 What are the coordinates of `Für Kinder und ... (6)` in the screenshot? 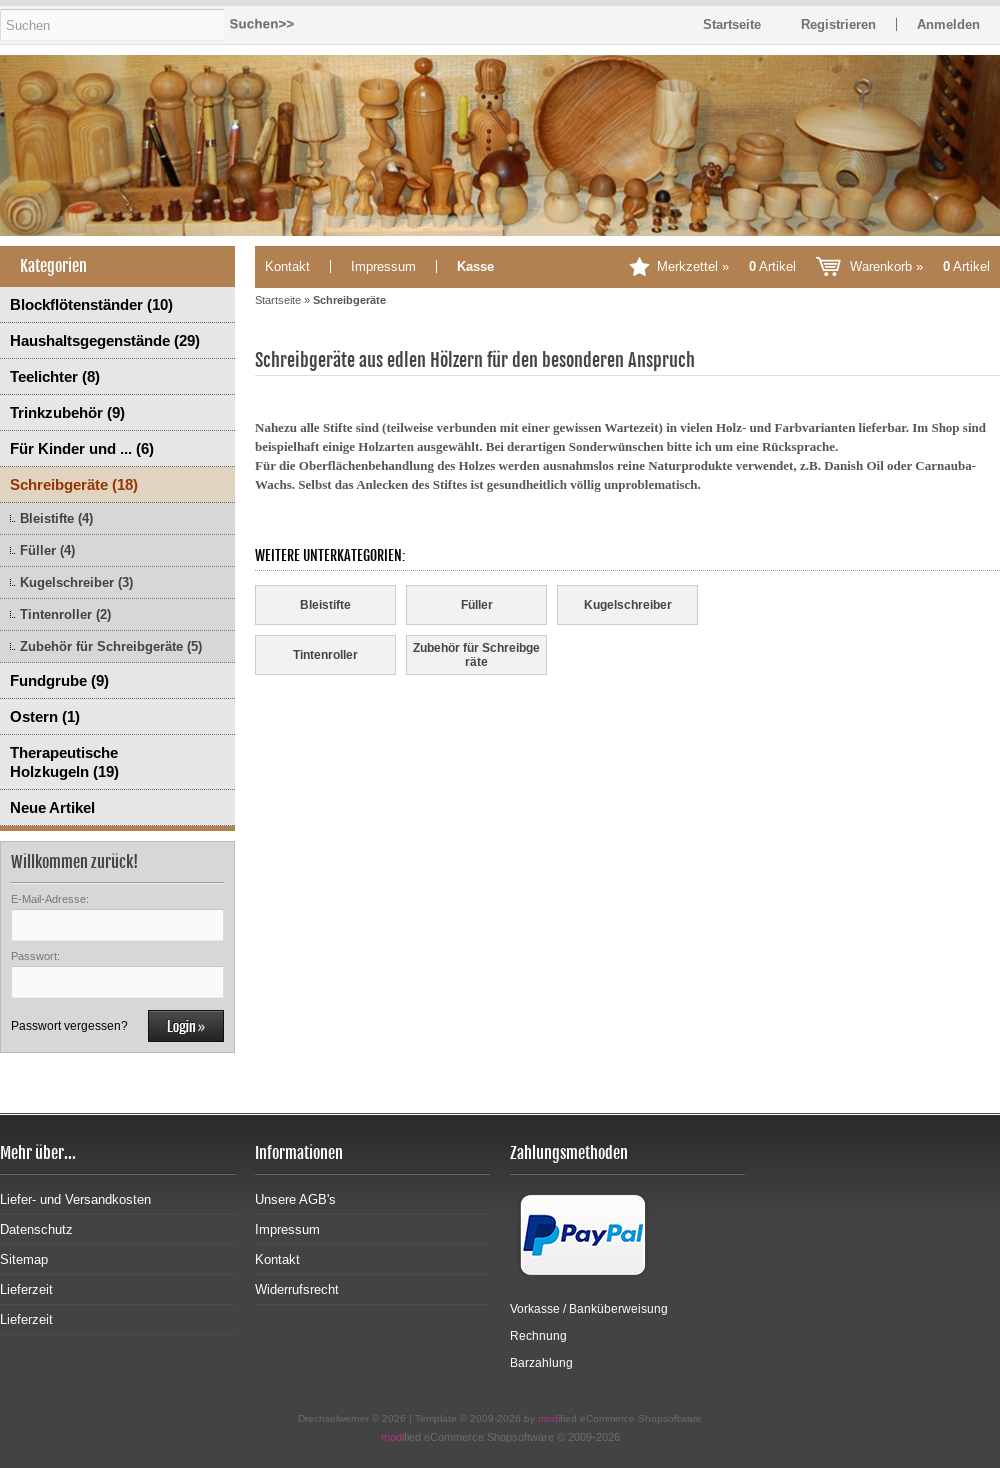 It's located at (82, 448).